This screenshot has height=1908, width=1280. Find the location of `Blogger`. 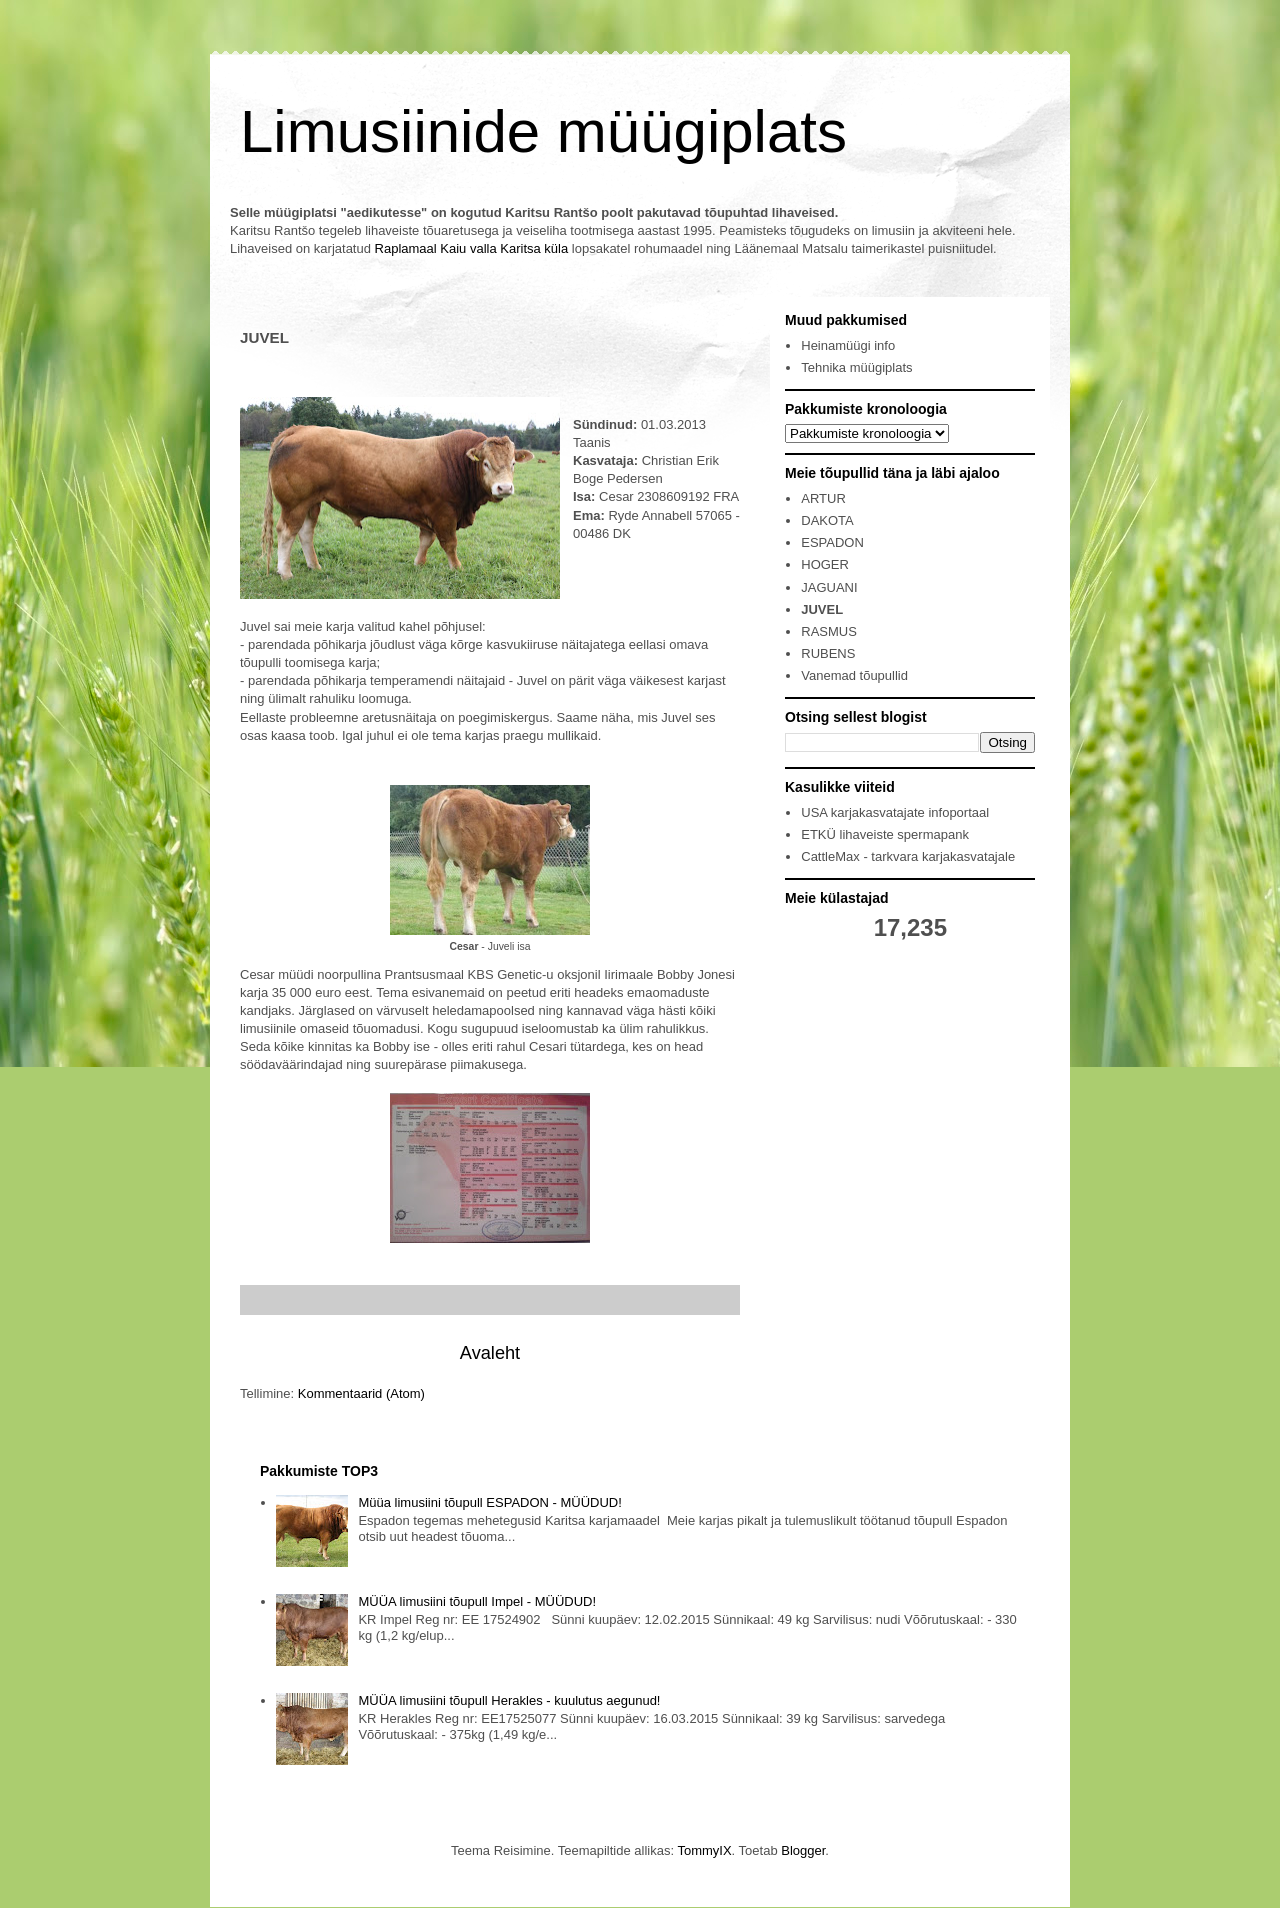

Blogger is located at coordinates (803, 1850).